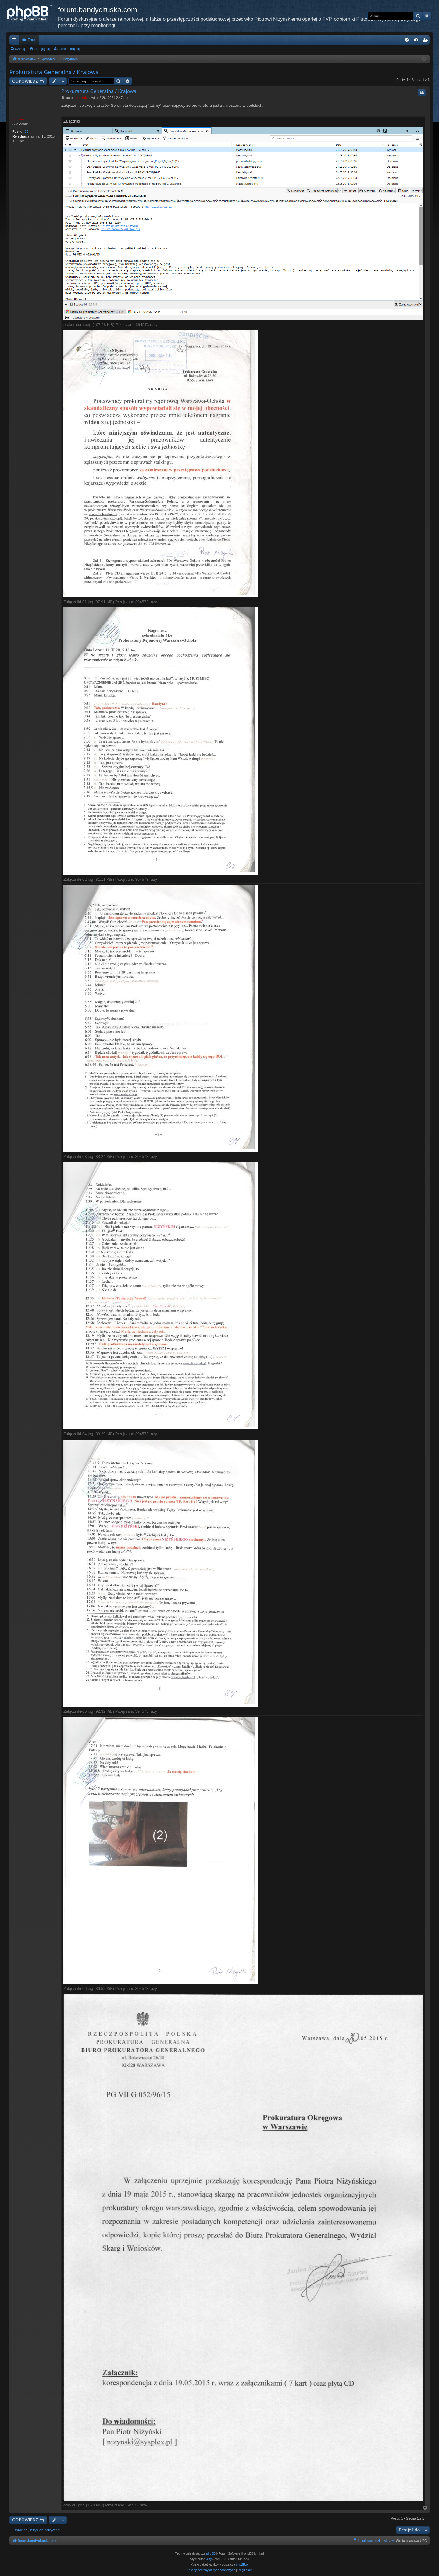  Describe the element at coordinates (242, 2564) in the screenshot. I see `phpBB.pl` at that location.